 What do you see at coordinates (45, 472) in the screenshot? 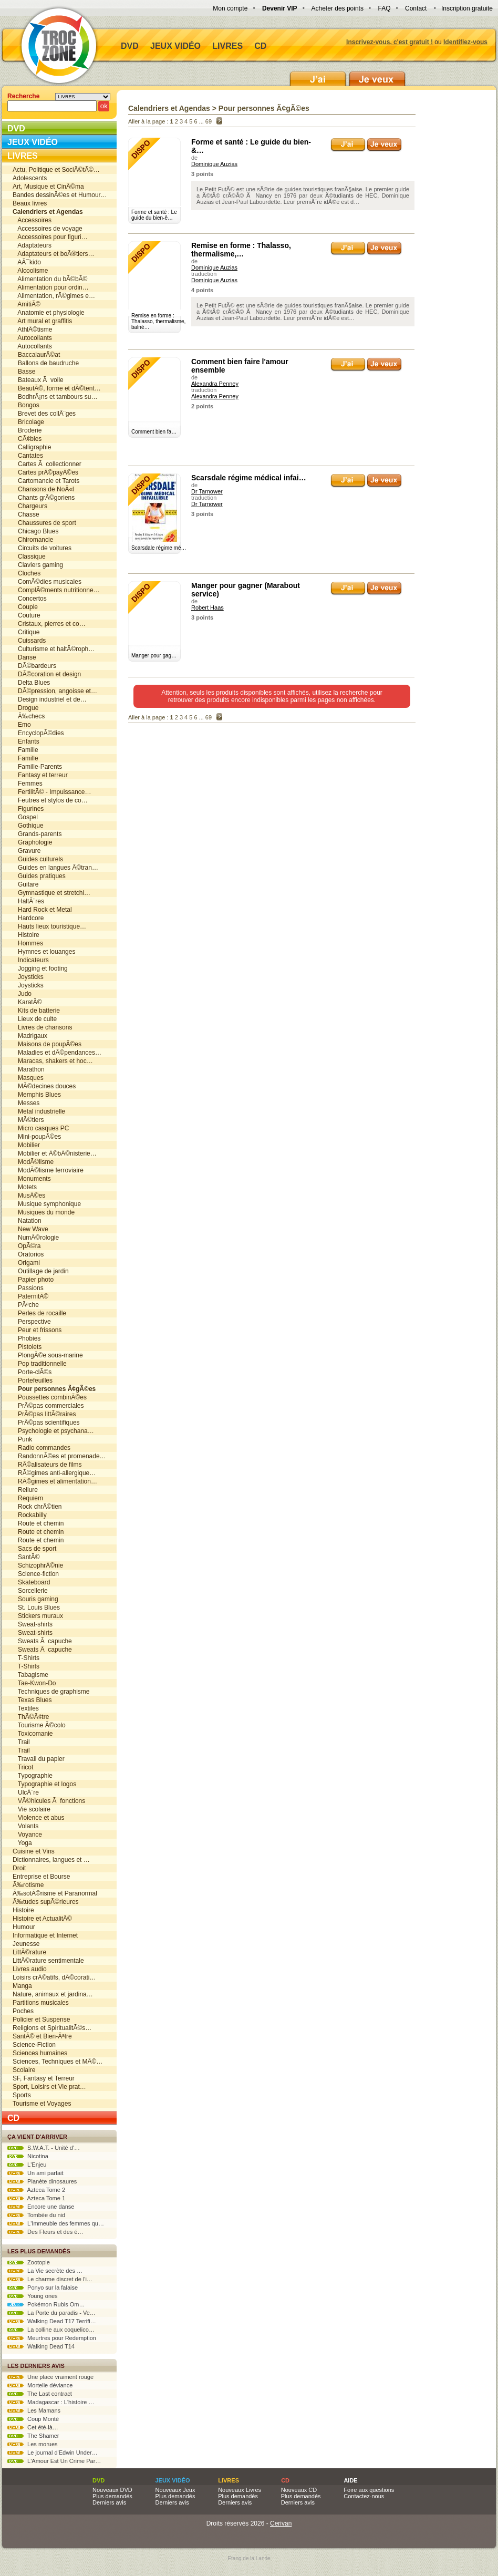
I see `Cartes prÃ©payÃ©es` at bounding box center [45, 472].